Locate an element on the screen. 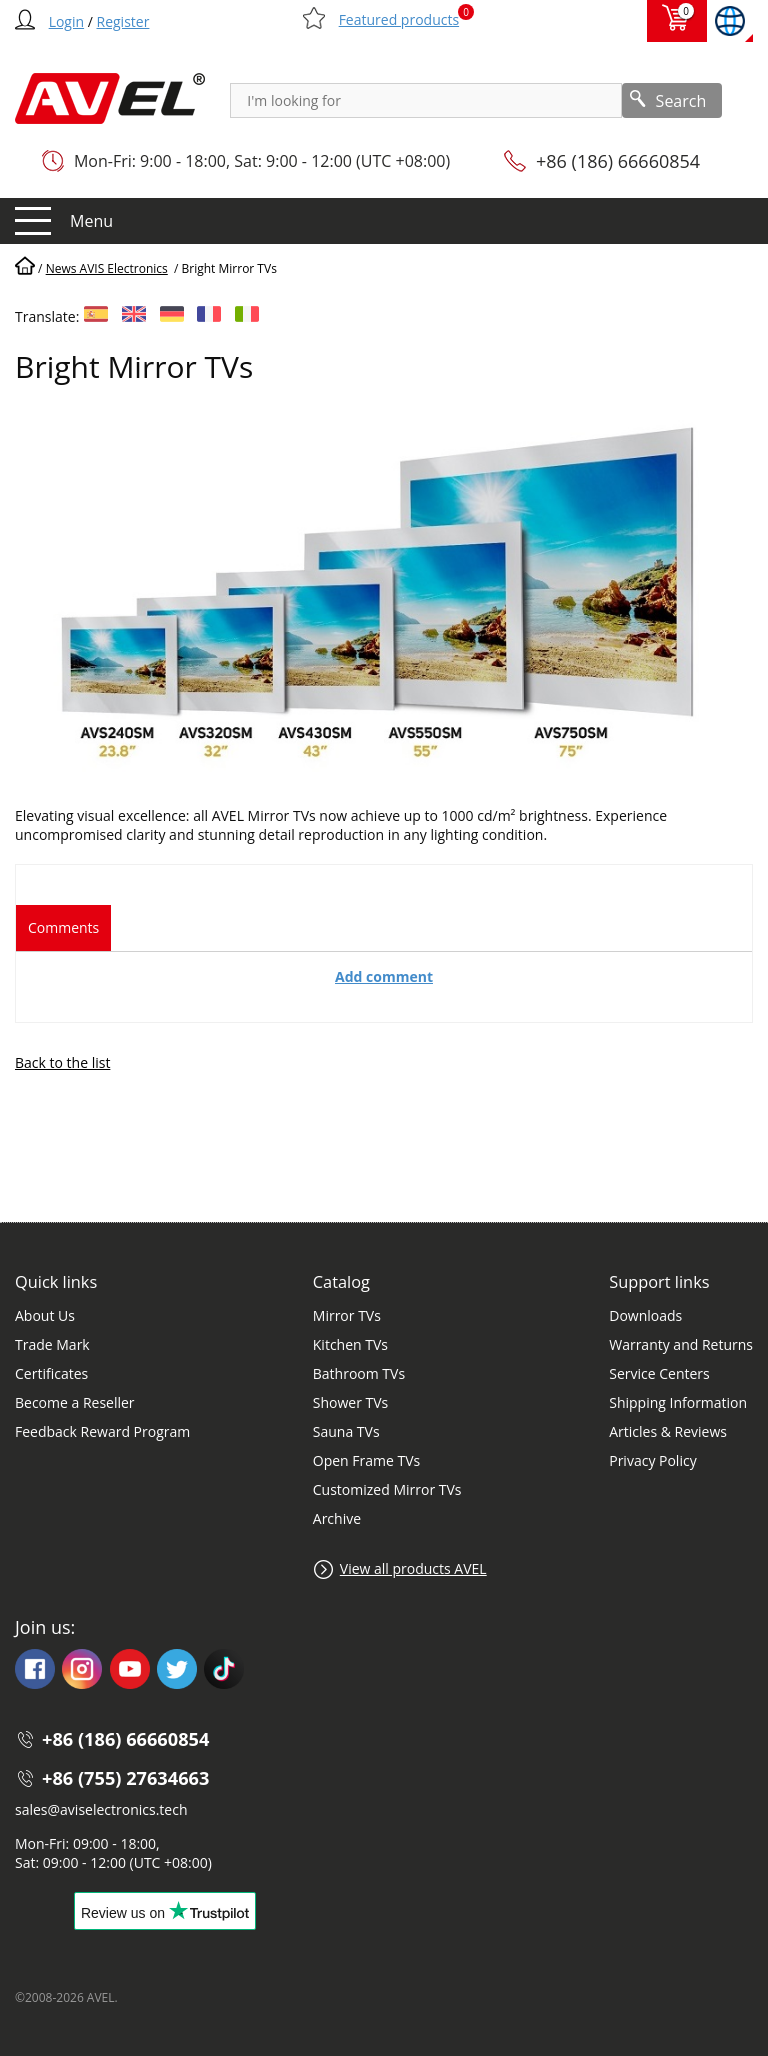  Mirror TVs is located at coordinates (347, 1315).